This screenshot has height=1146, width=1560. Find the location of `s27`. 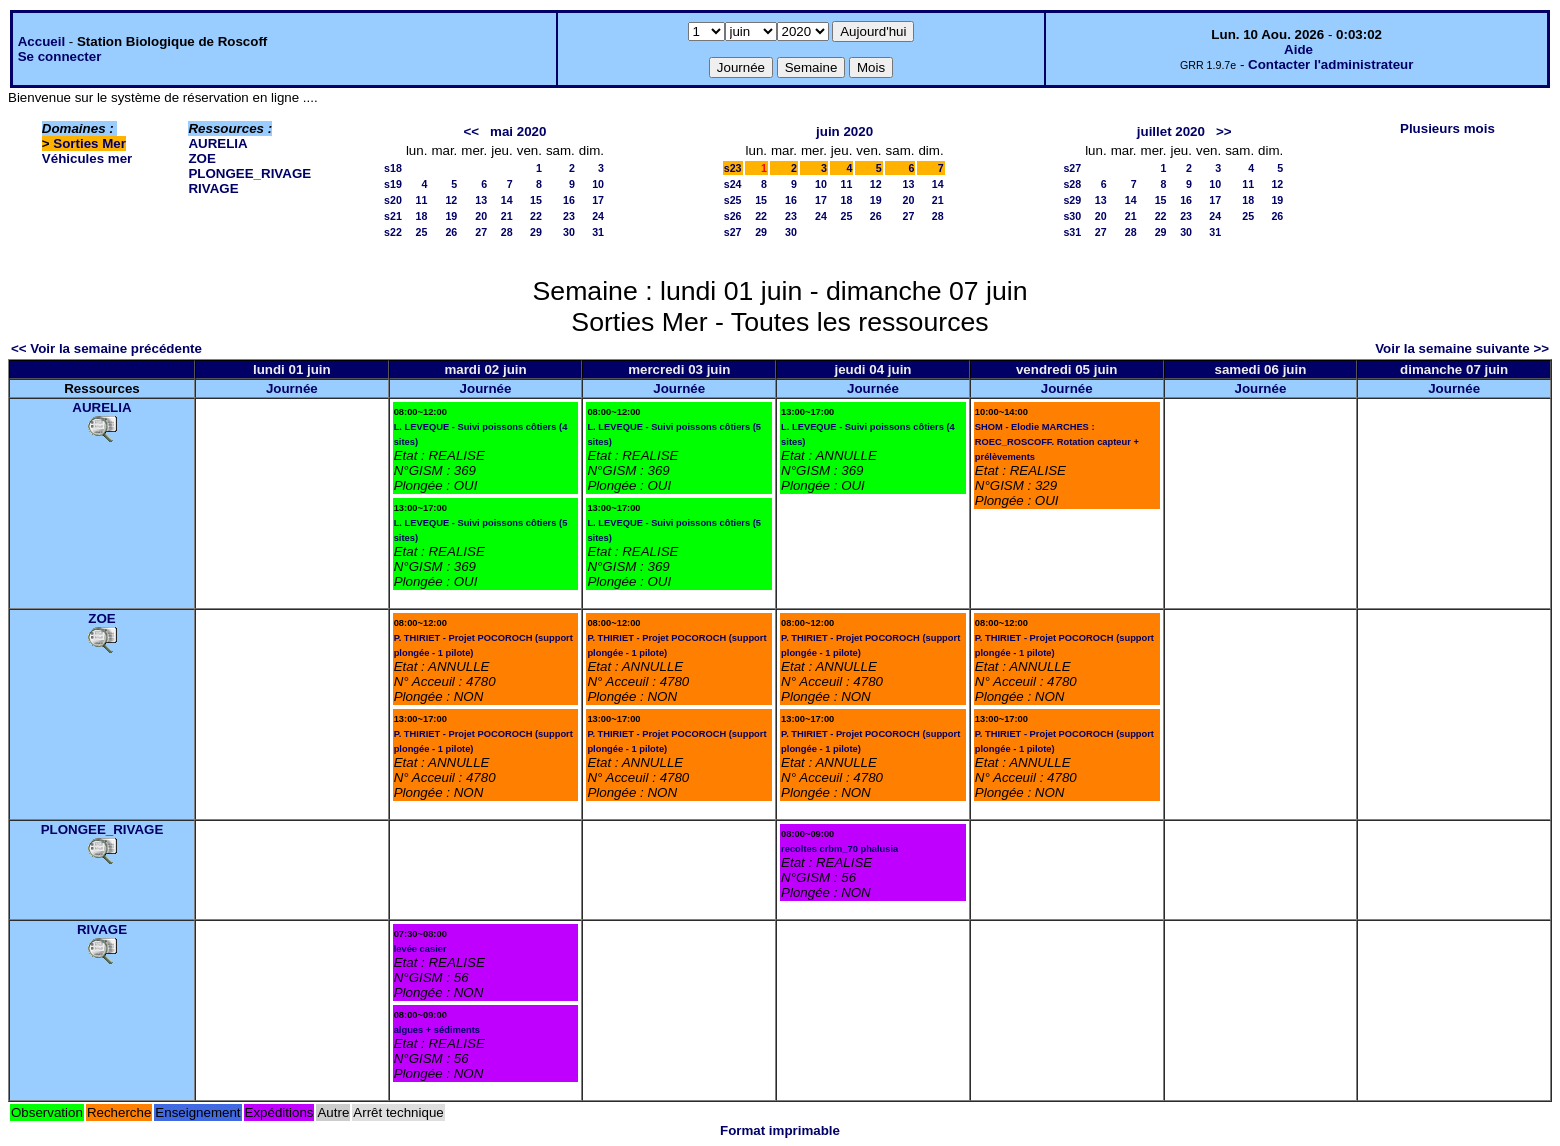

s27 is located at coordinates (733, 232).